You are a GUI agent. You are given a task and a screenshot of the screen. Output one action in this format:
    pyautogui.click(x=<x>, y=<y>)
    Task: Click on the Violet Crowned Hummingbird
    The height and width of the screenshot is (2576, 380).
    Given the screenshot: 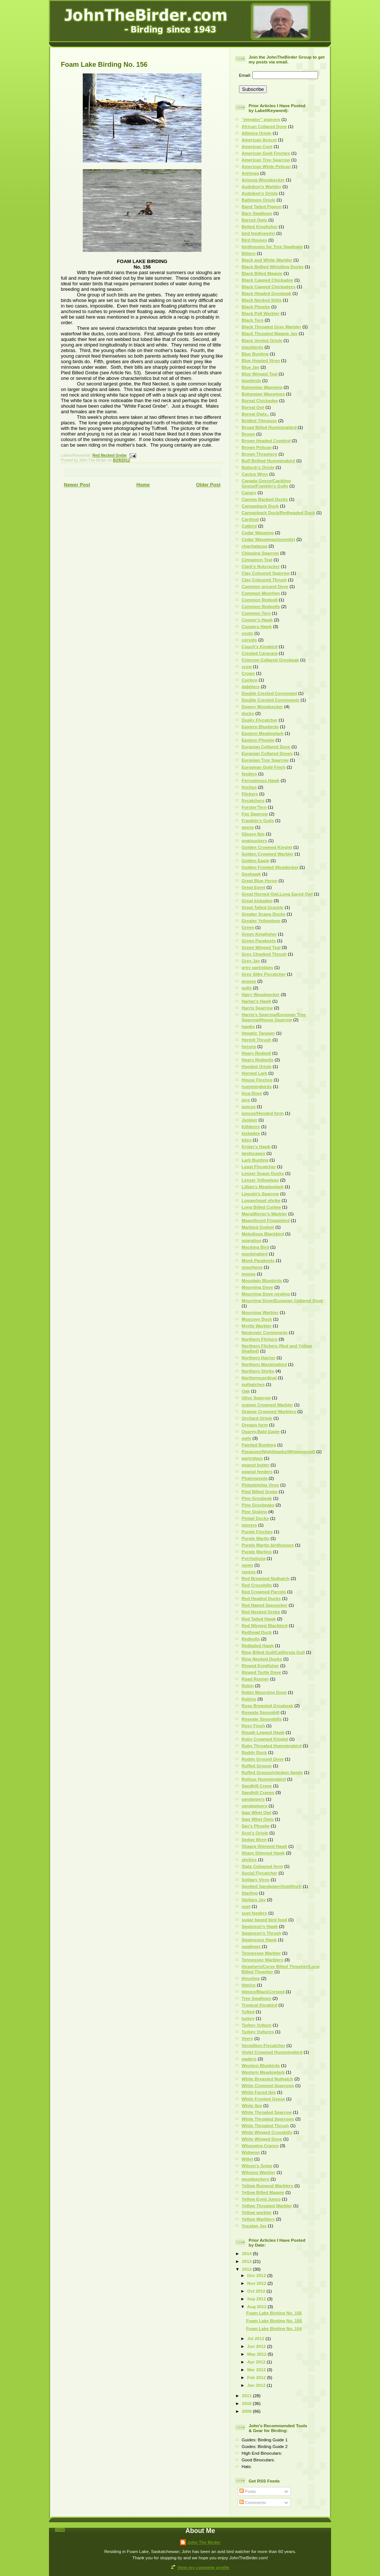 What is the action you would take?
    pyautogui.click(x=272, y=2052)
    